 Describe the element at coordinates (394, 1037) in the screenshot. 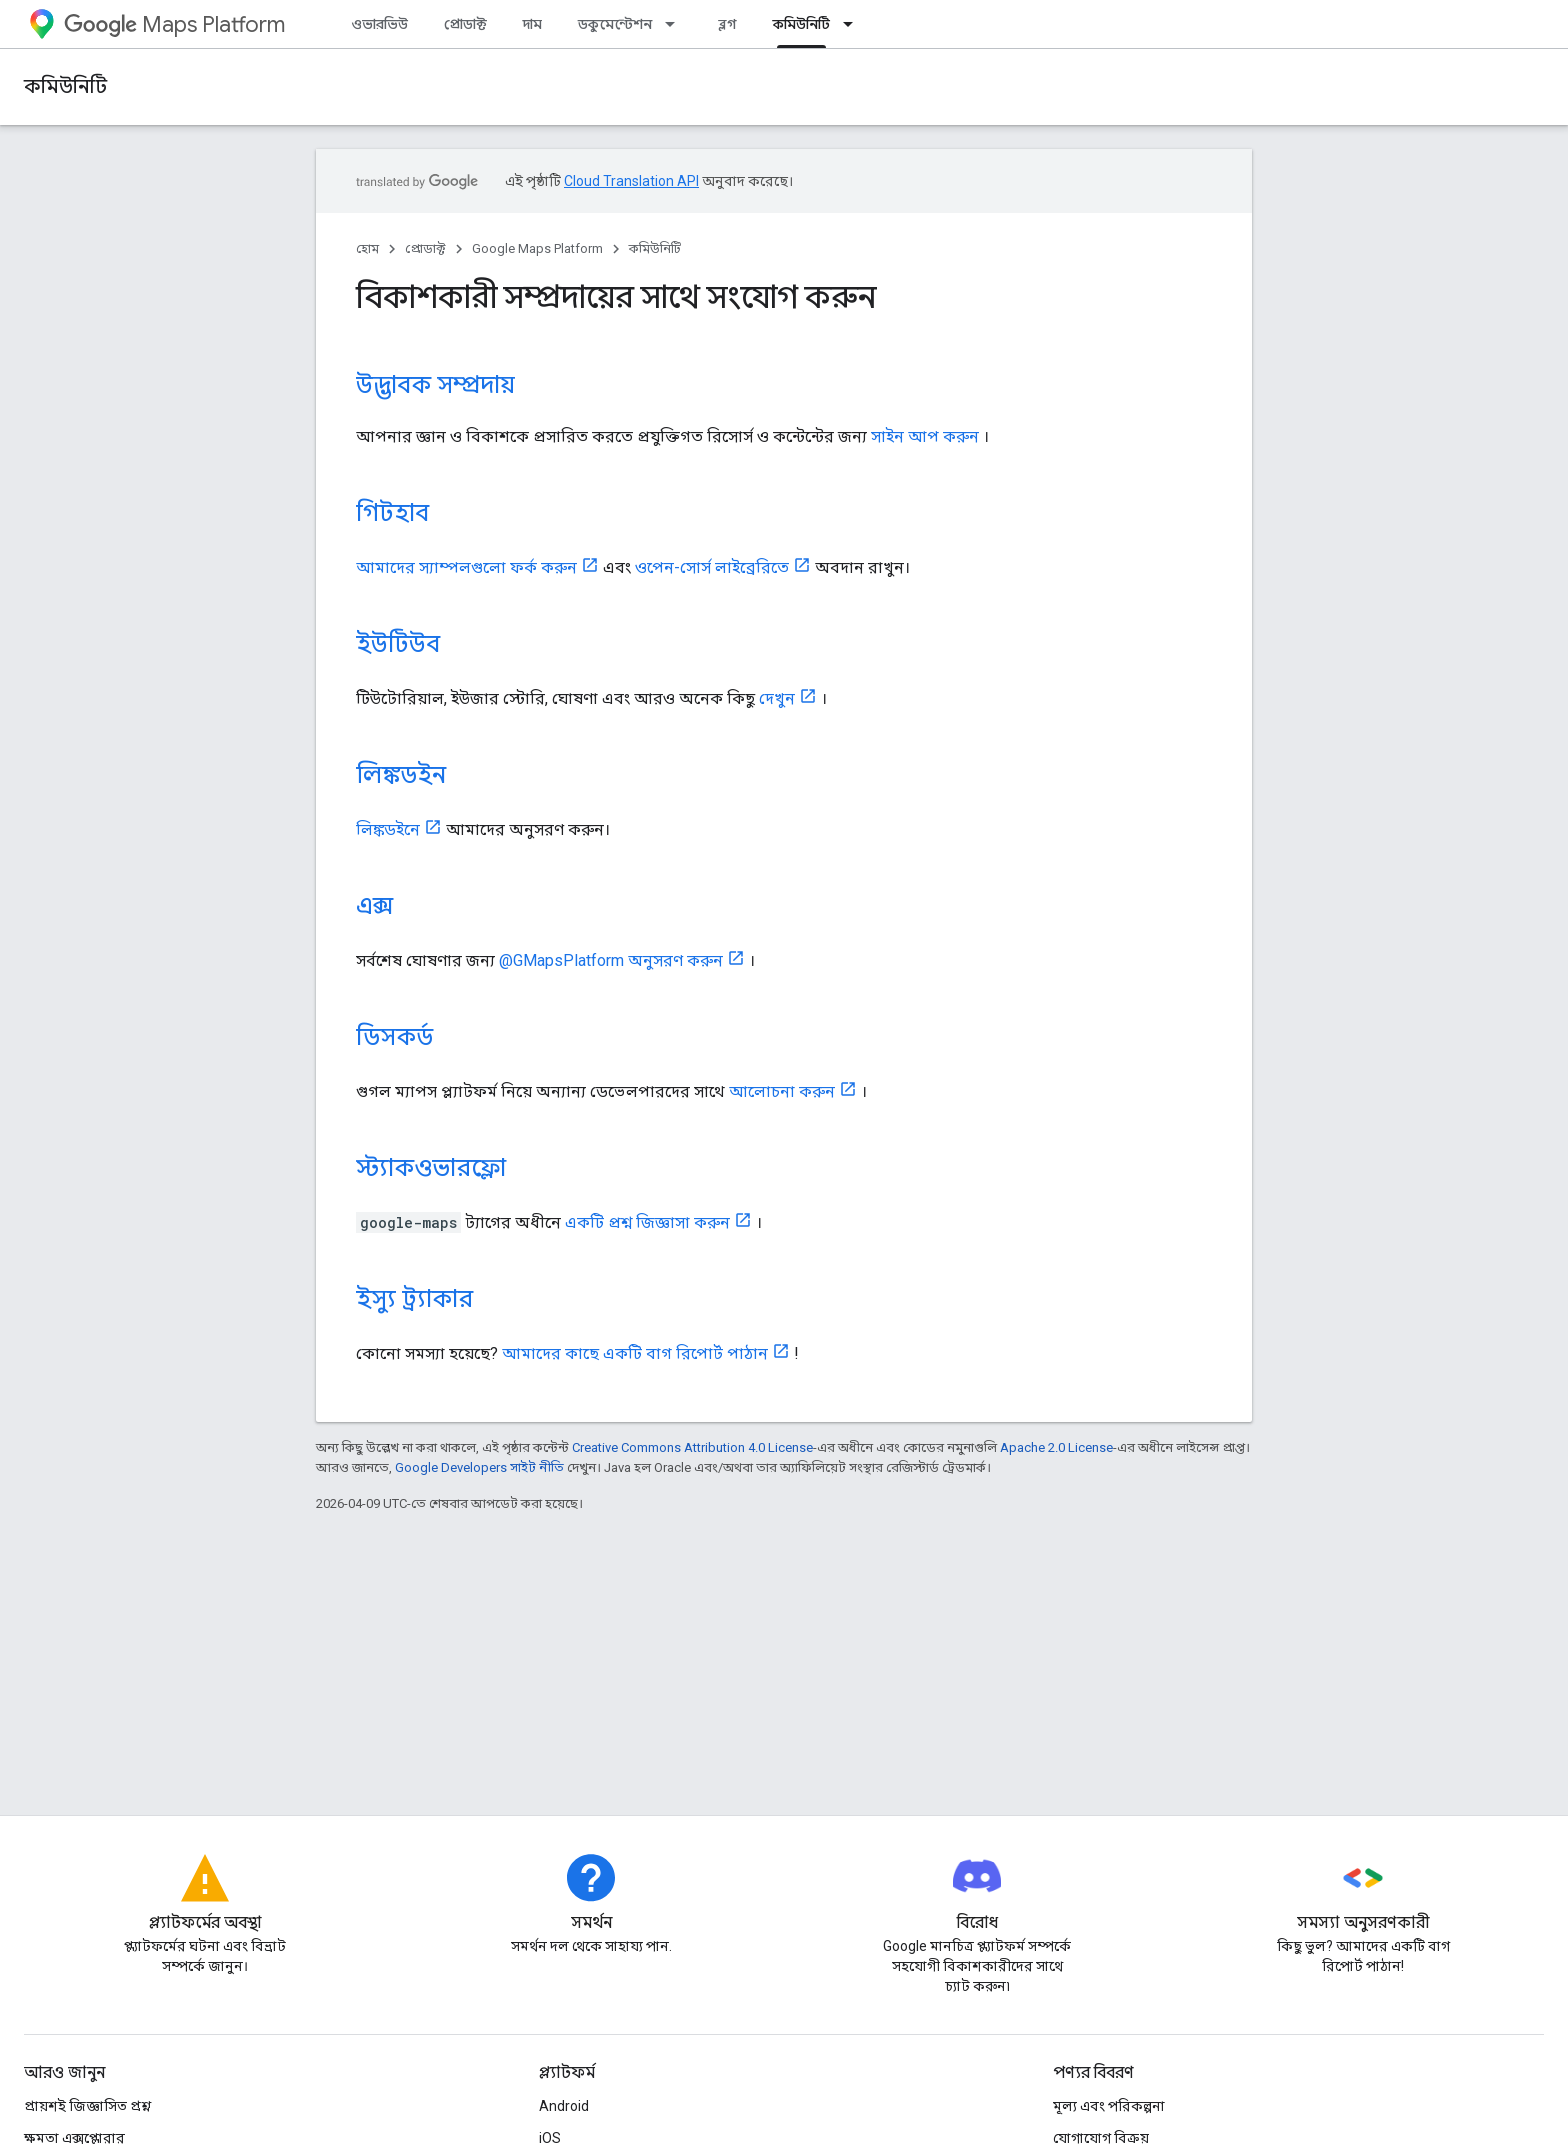

I see `ডিসকর্ড` at that location.